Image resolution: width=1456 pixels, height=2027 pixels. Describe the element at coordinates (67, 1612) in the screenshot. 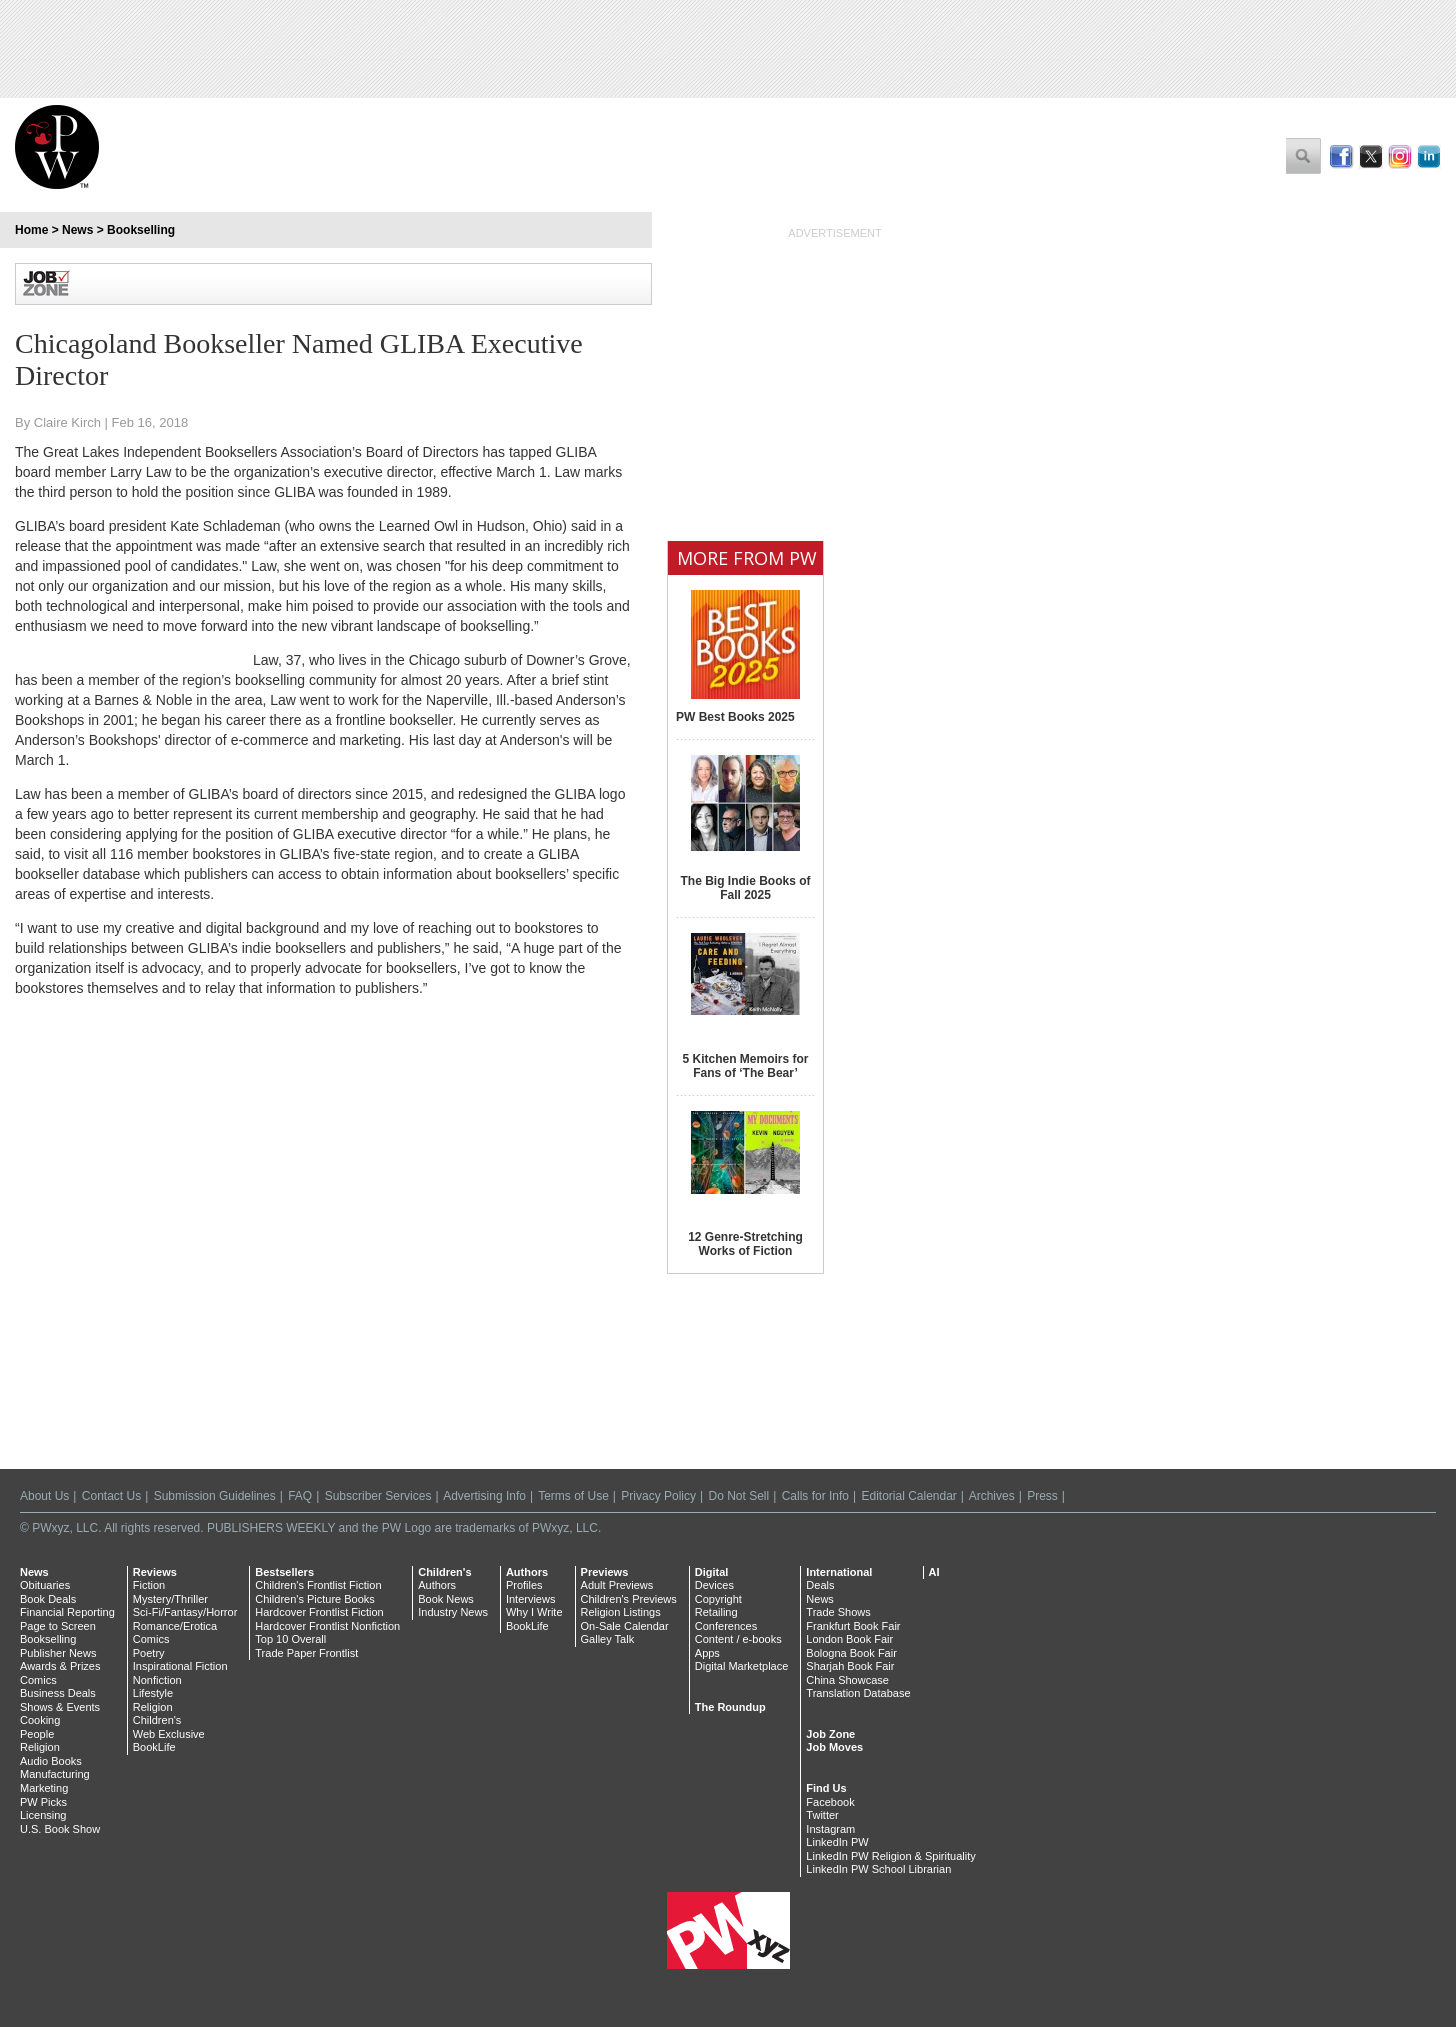

I see `Financial Reporting` at that location.